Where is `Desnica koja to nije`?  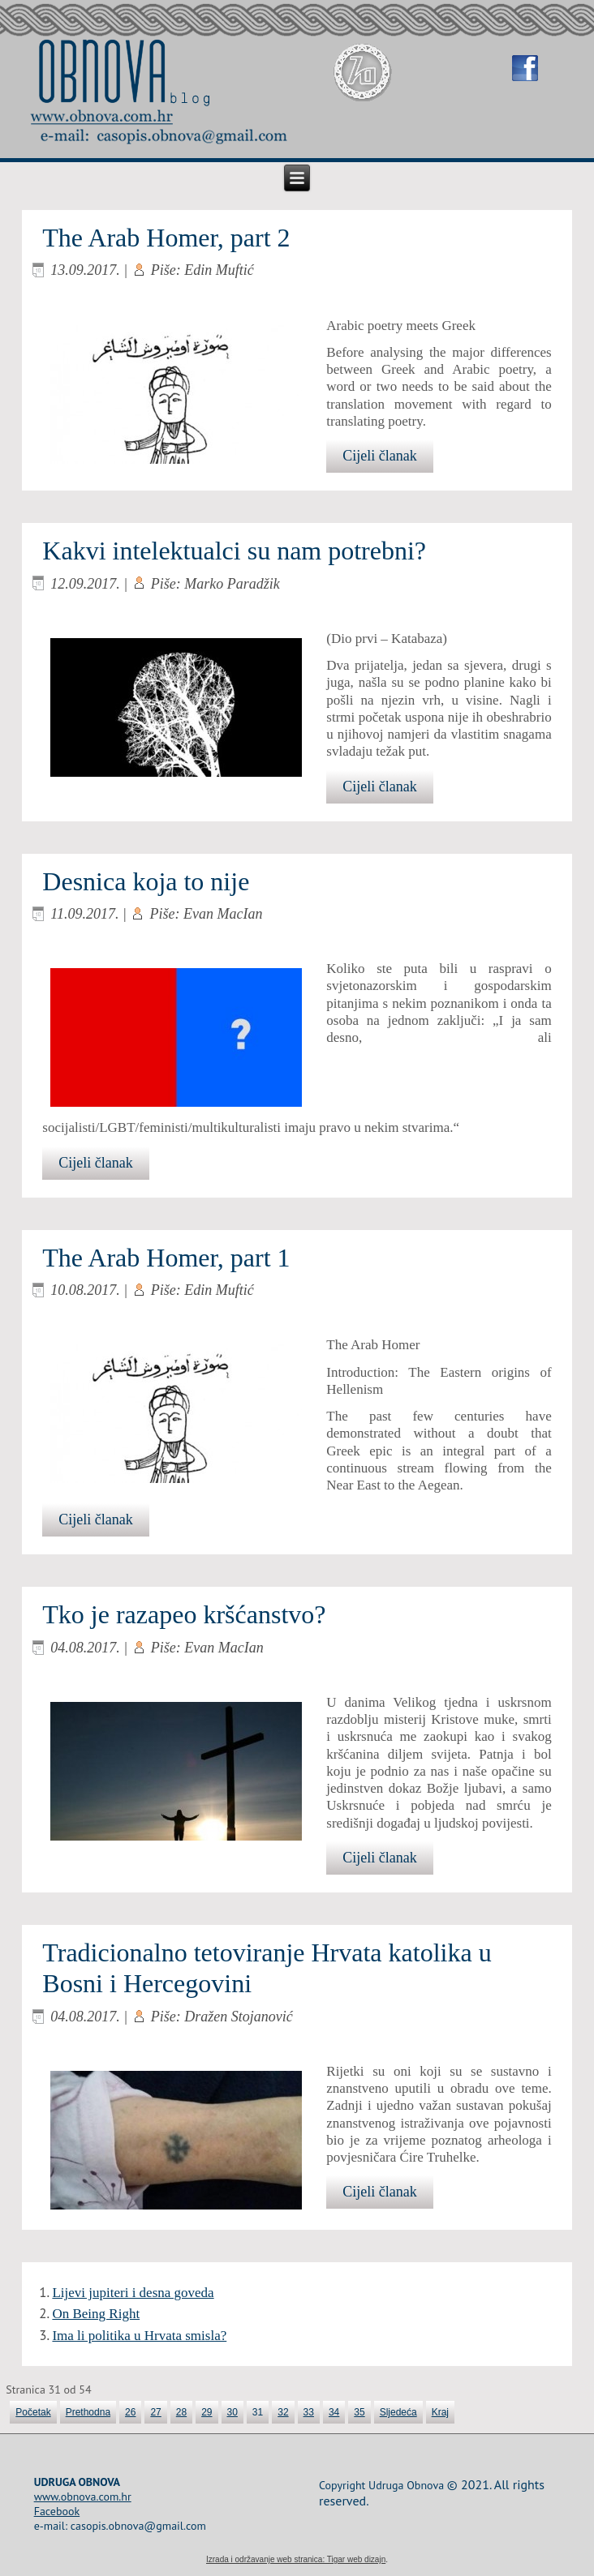 Desnica koja to nije is located at coordinates (145, 881).